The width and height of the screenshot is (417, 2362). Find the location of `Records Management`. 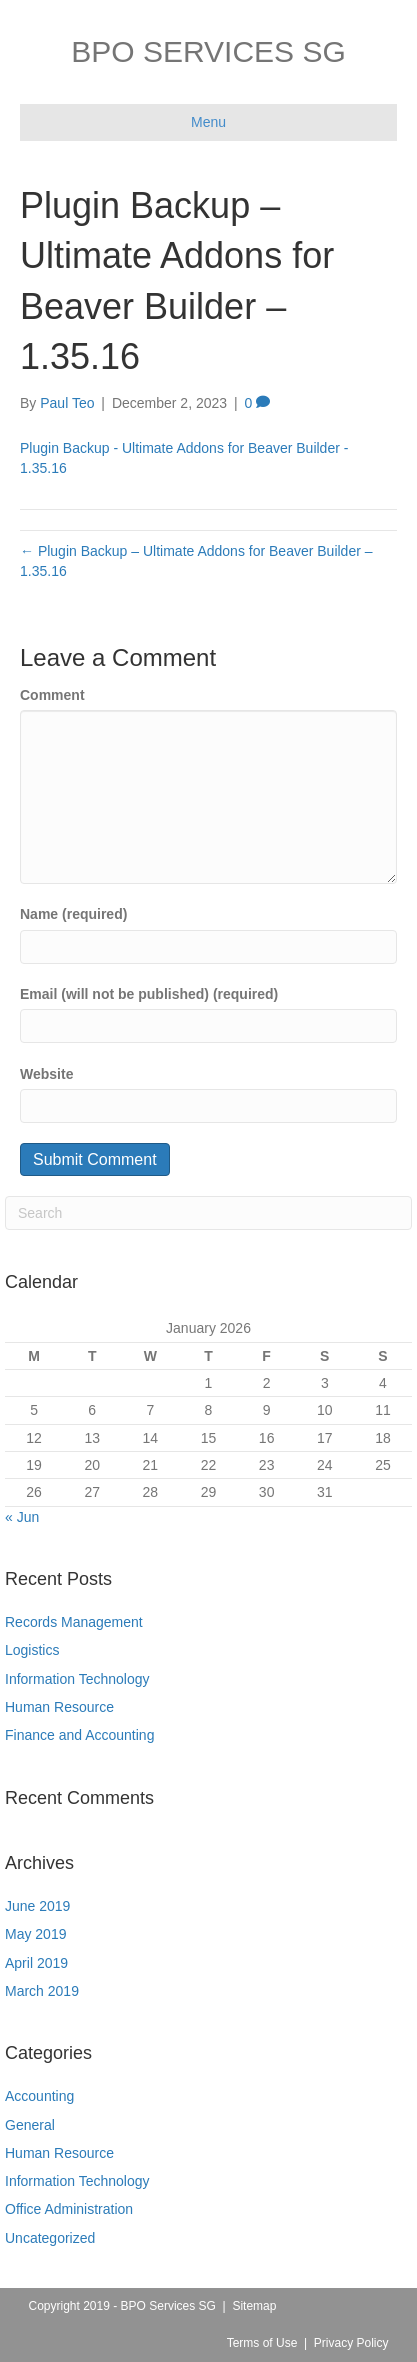

Records Management is located at coordinates (74, 1622).